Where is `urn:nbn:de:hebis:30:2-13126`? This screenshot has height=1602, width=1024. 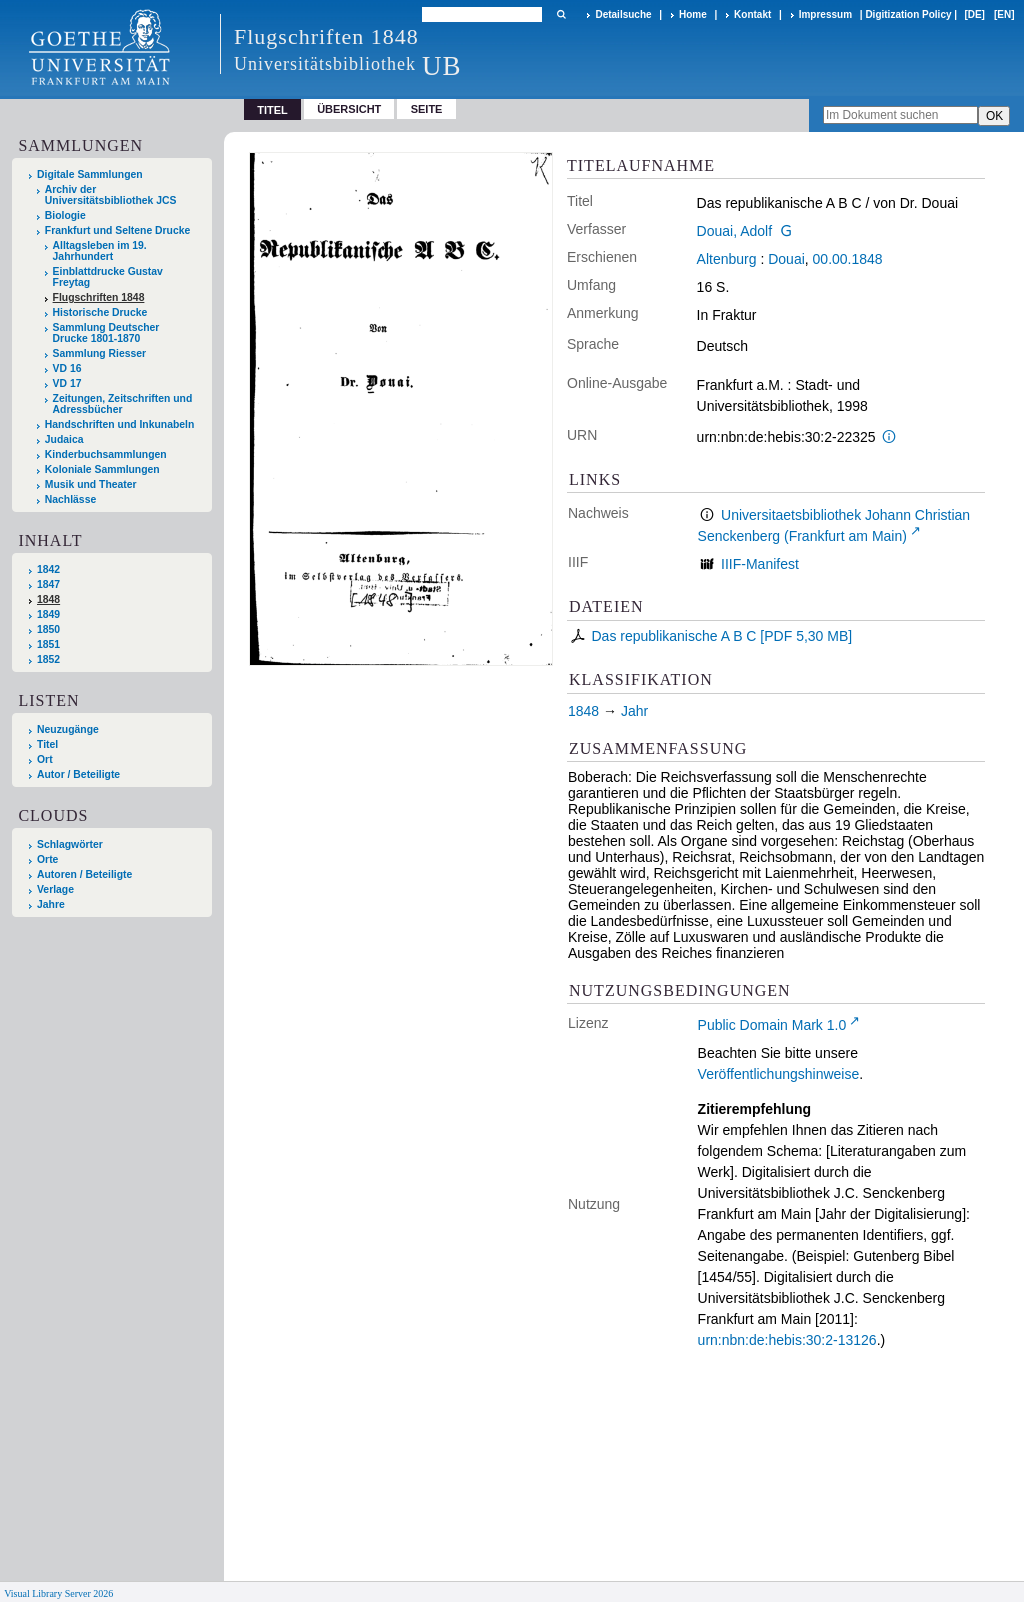 urn:nbn:de:hebis:30:2-13126 is located at coordinates (787, 1340).